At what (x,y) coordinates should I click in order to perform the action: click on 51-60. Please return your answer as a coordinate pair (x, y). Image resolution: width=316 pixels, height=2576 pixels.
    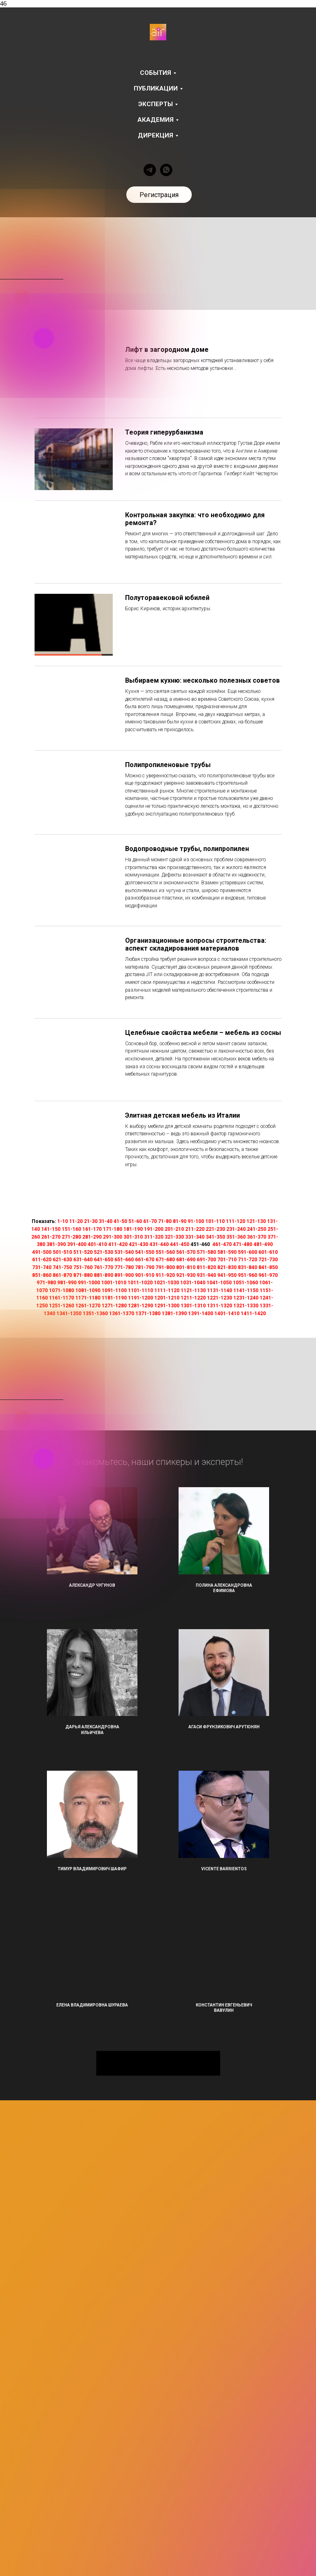
    Looking at the image, I should click on (135, 1221).